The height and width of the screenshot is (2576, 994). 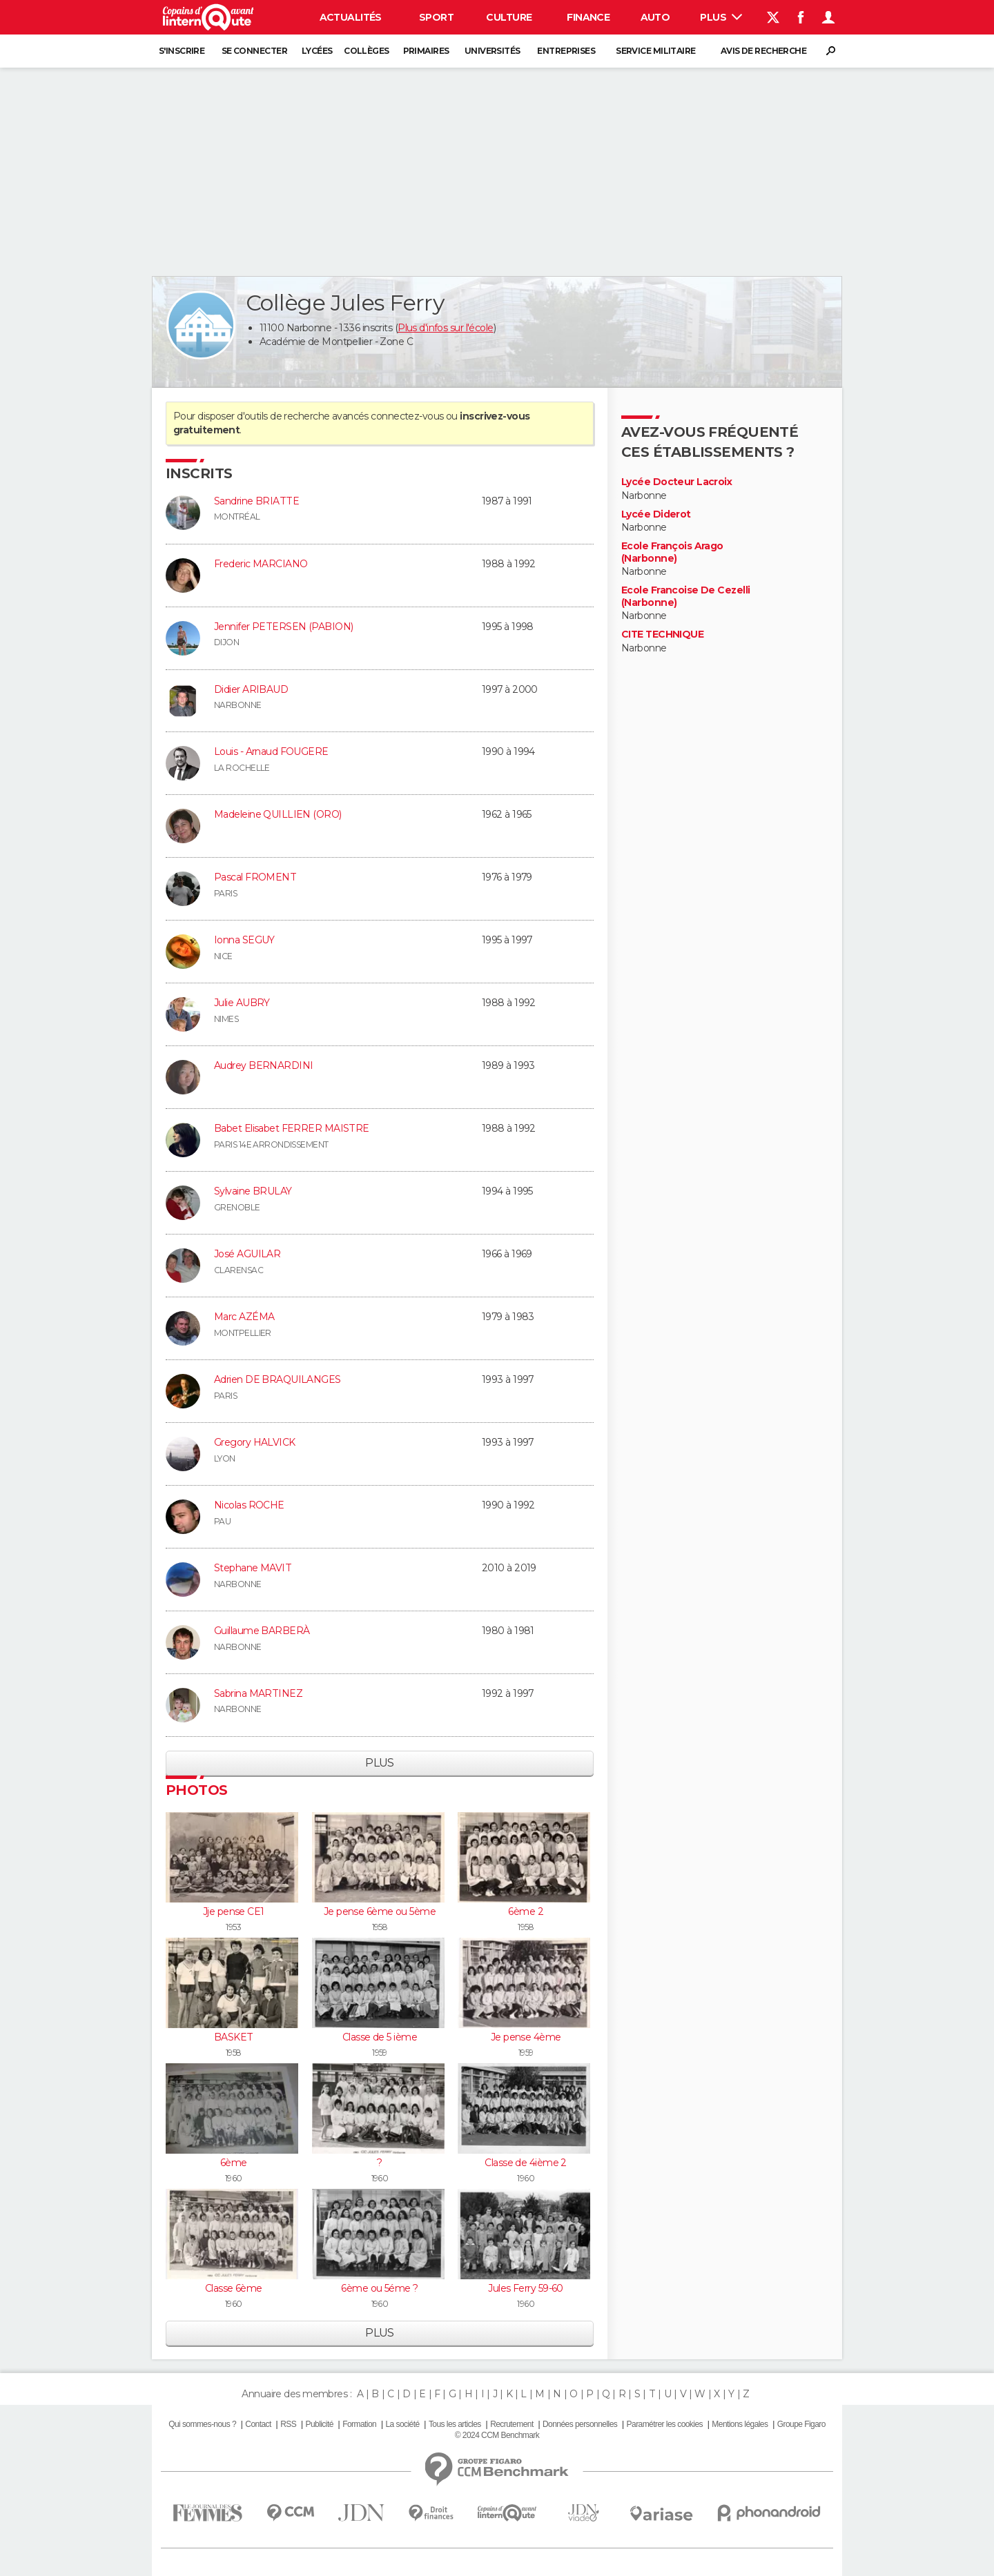 What do you see at coordinates (672, 552) in the screenshot?
I see `Ecole François Arago (Narbonne)` at bounding box center [672, 552].